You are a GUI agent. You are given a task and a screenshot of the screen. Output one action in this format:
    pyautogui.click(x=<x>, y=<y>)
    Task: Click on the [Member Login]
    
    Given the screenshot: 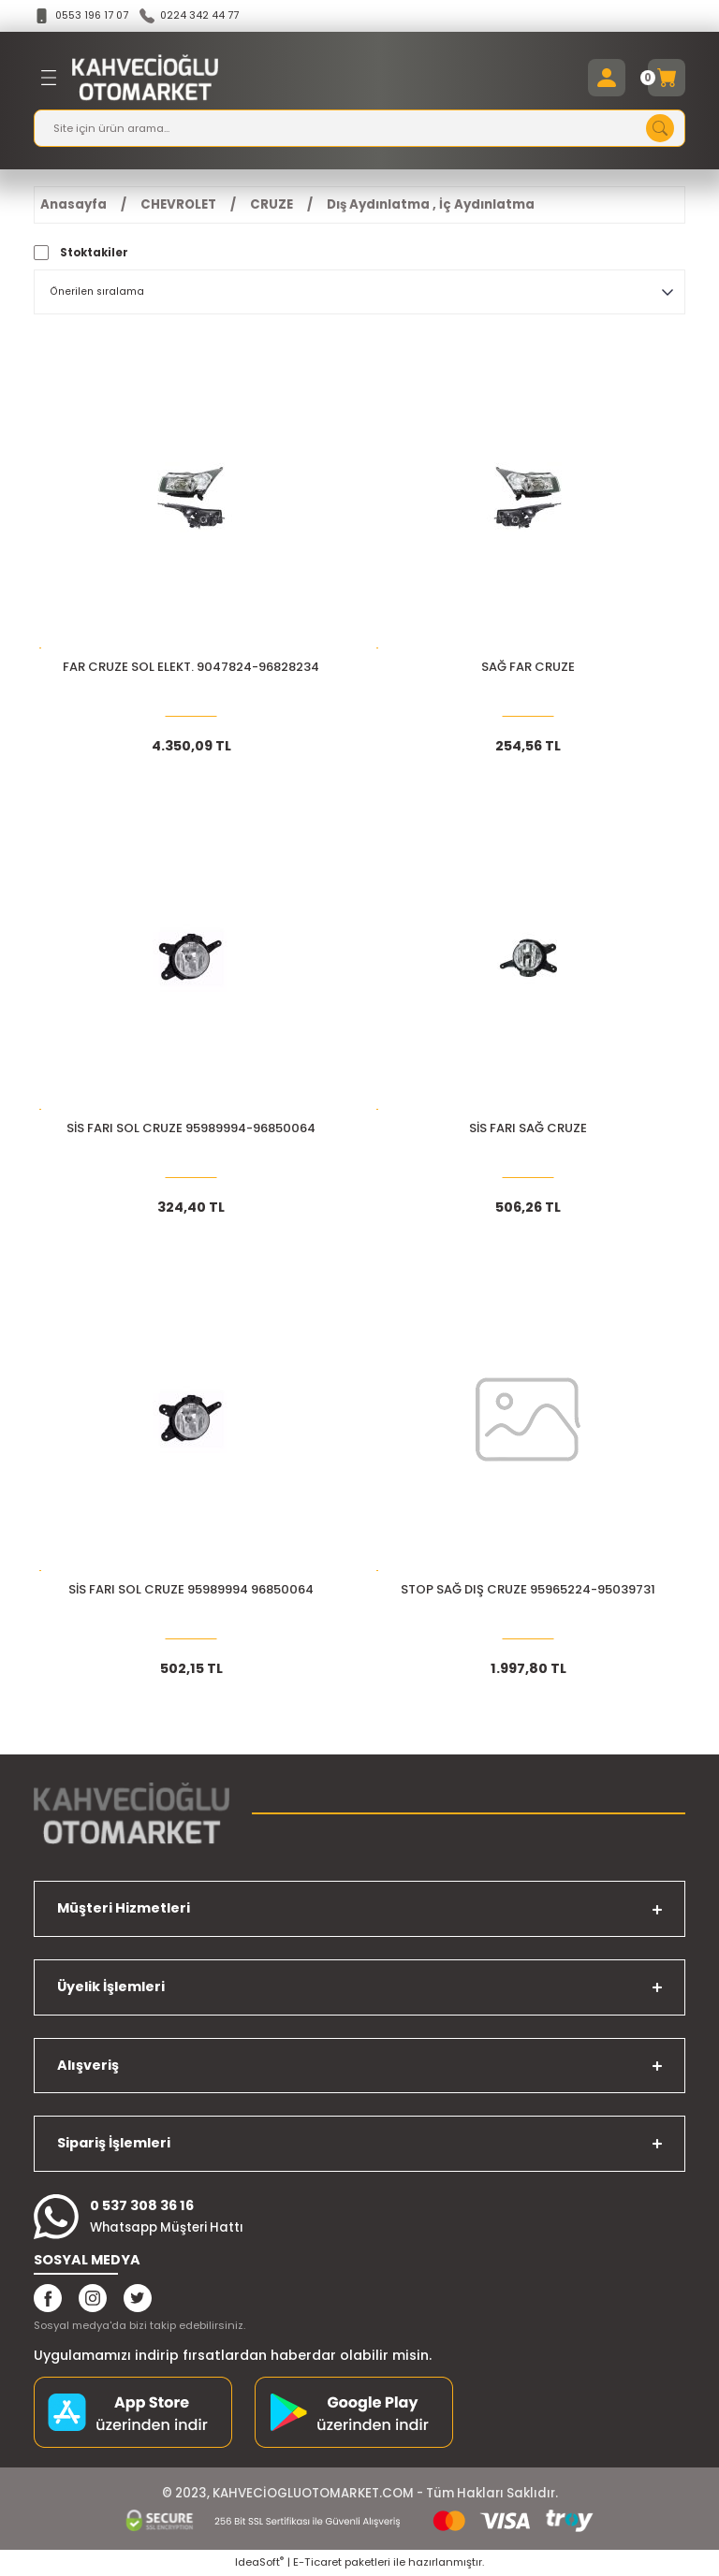 What is the action you would take?
    pyautogui.click(x=606, y=78)
    